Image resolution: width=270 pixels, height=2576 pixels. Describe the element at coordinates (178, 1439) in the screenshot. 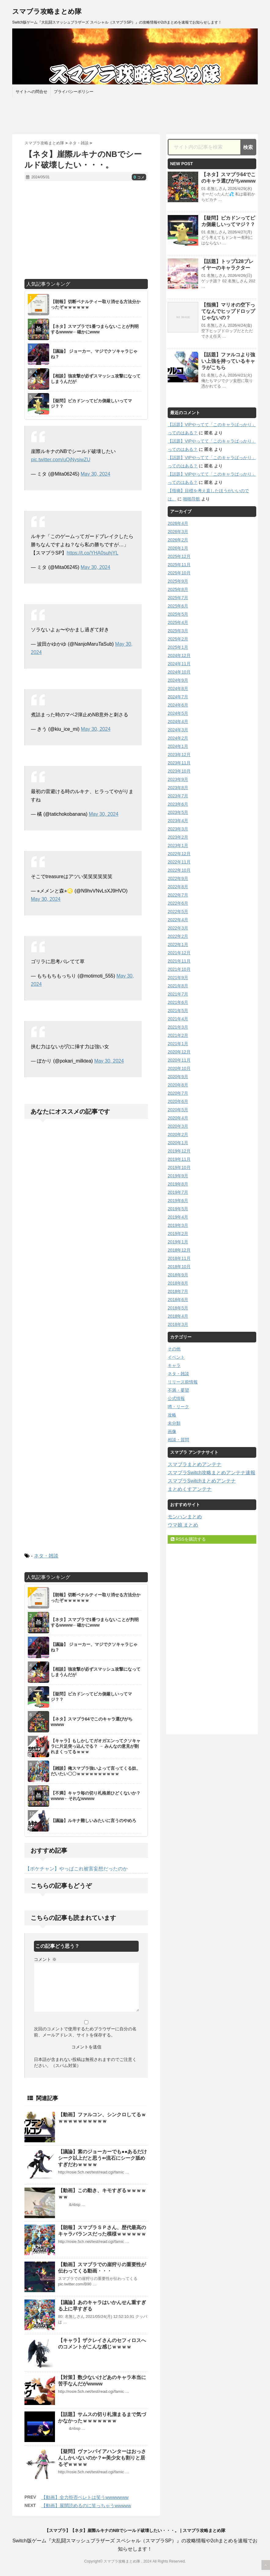

I see `相談・質問` at that location.